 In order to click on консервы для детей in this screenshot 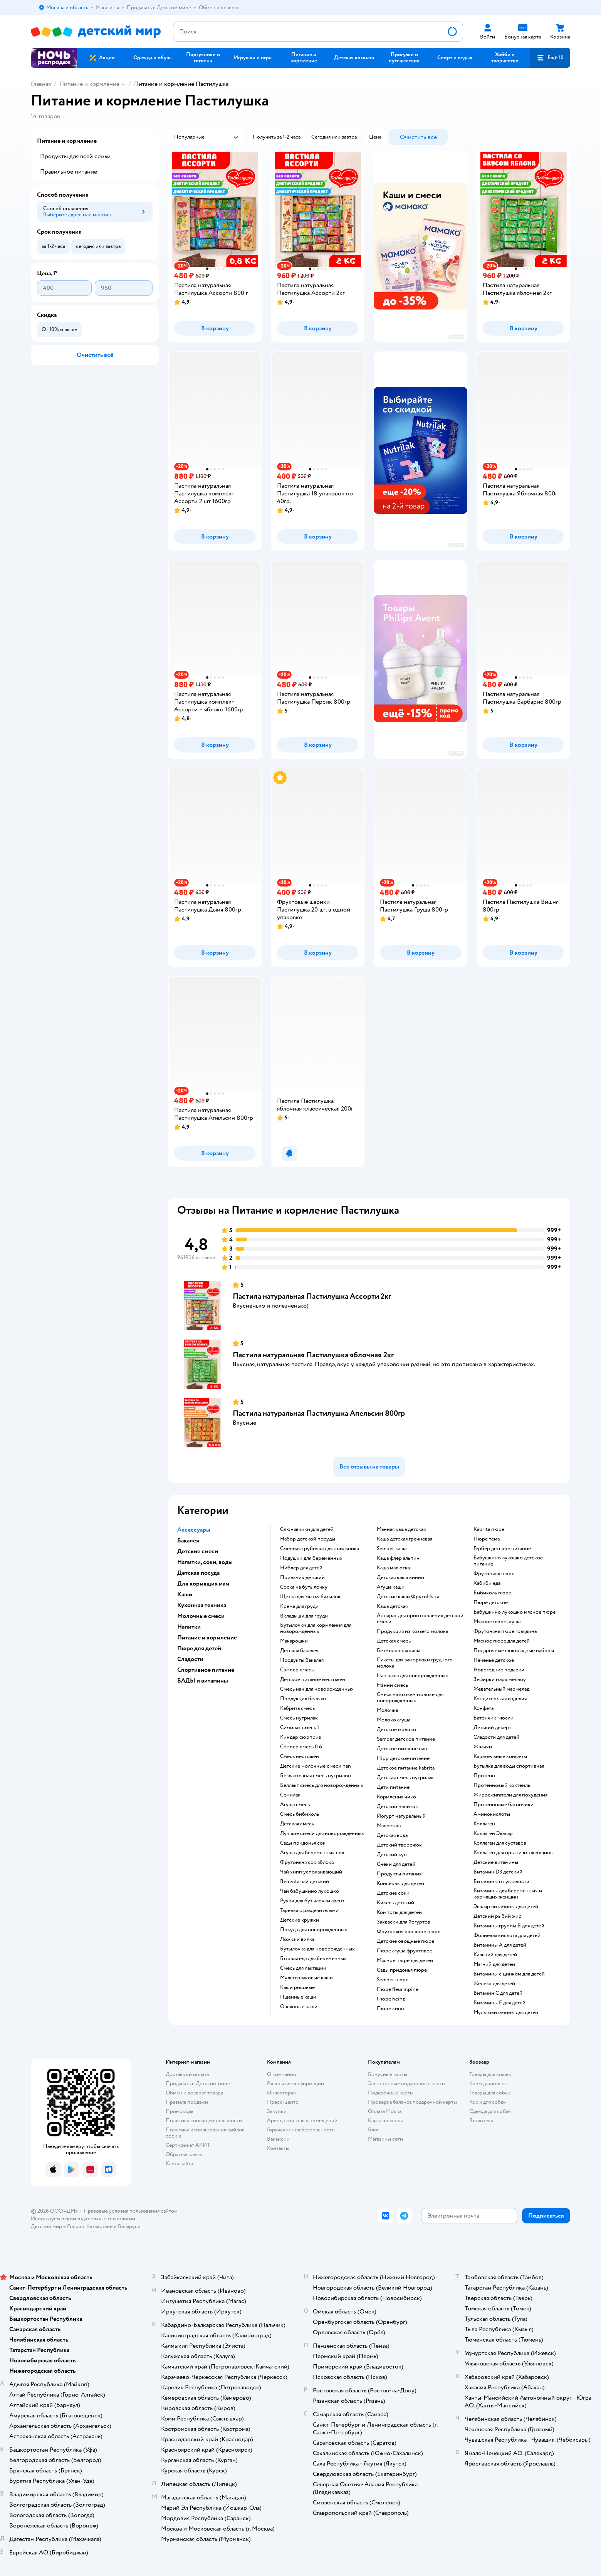, I will do `click(400, 1883)`.